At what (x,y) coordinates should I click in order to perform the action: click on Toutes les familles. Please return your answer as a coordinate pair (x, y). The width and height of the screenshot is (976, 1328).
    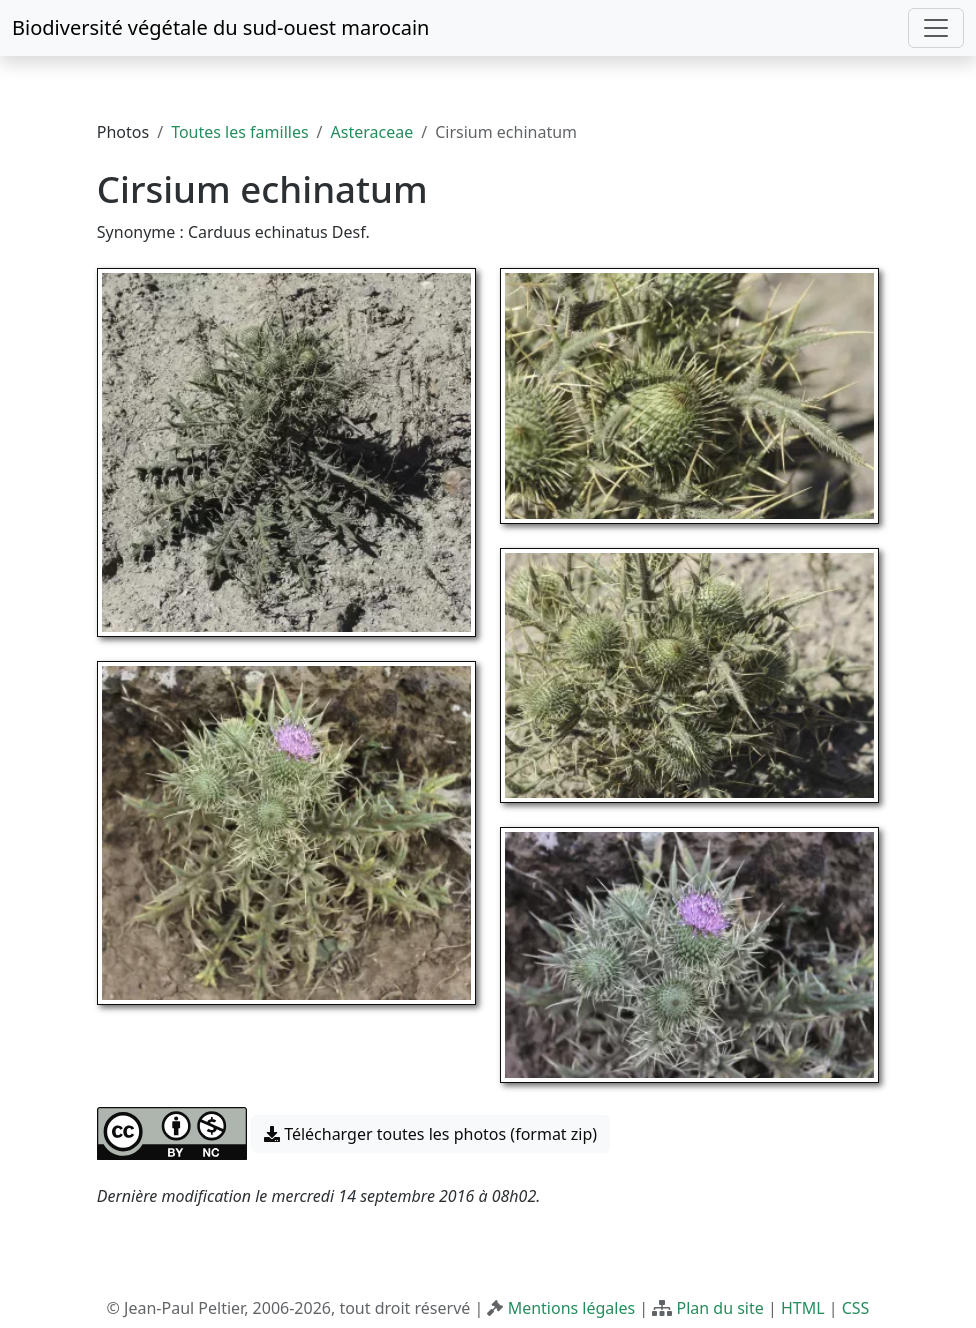
    Looking at the image, I should click on (239, 132).